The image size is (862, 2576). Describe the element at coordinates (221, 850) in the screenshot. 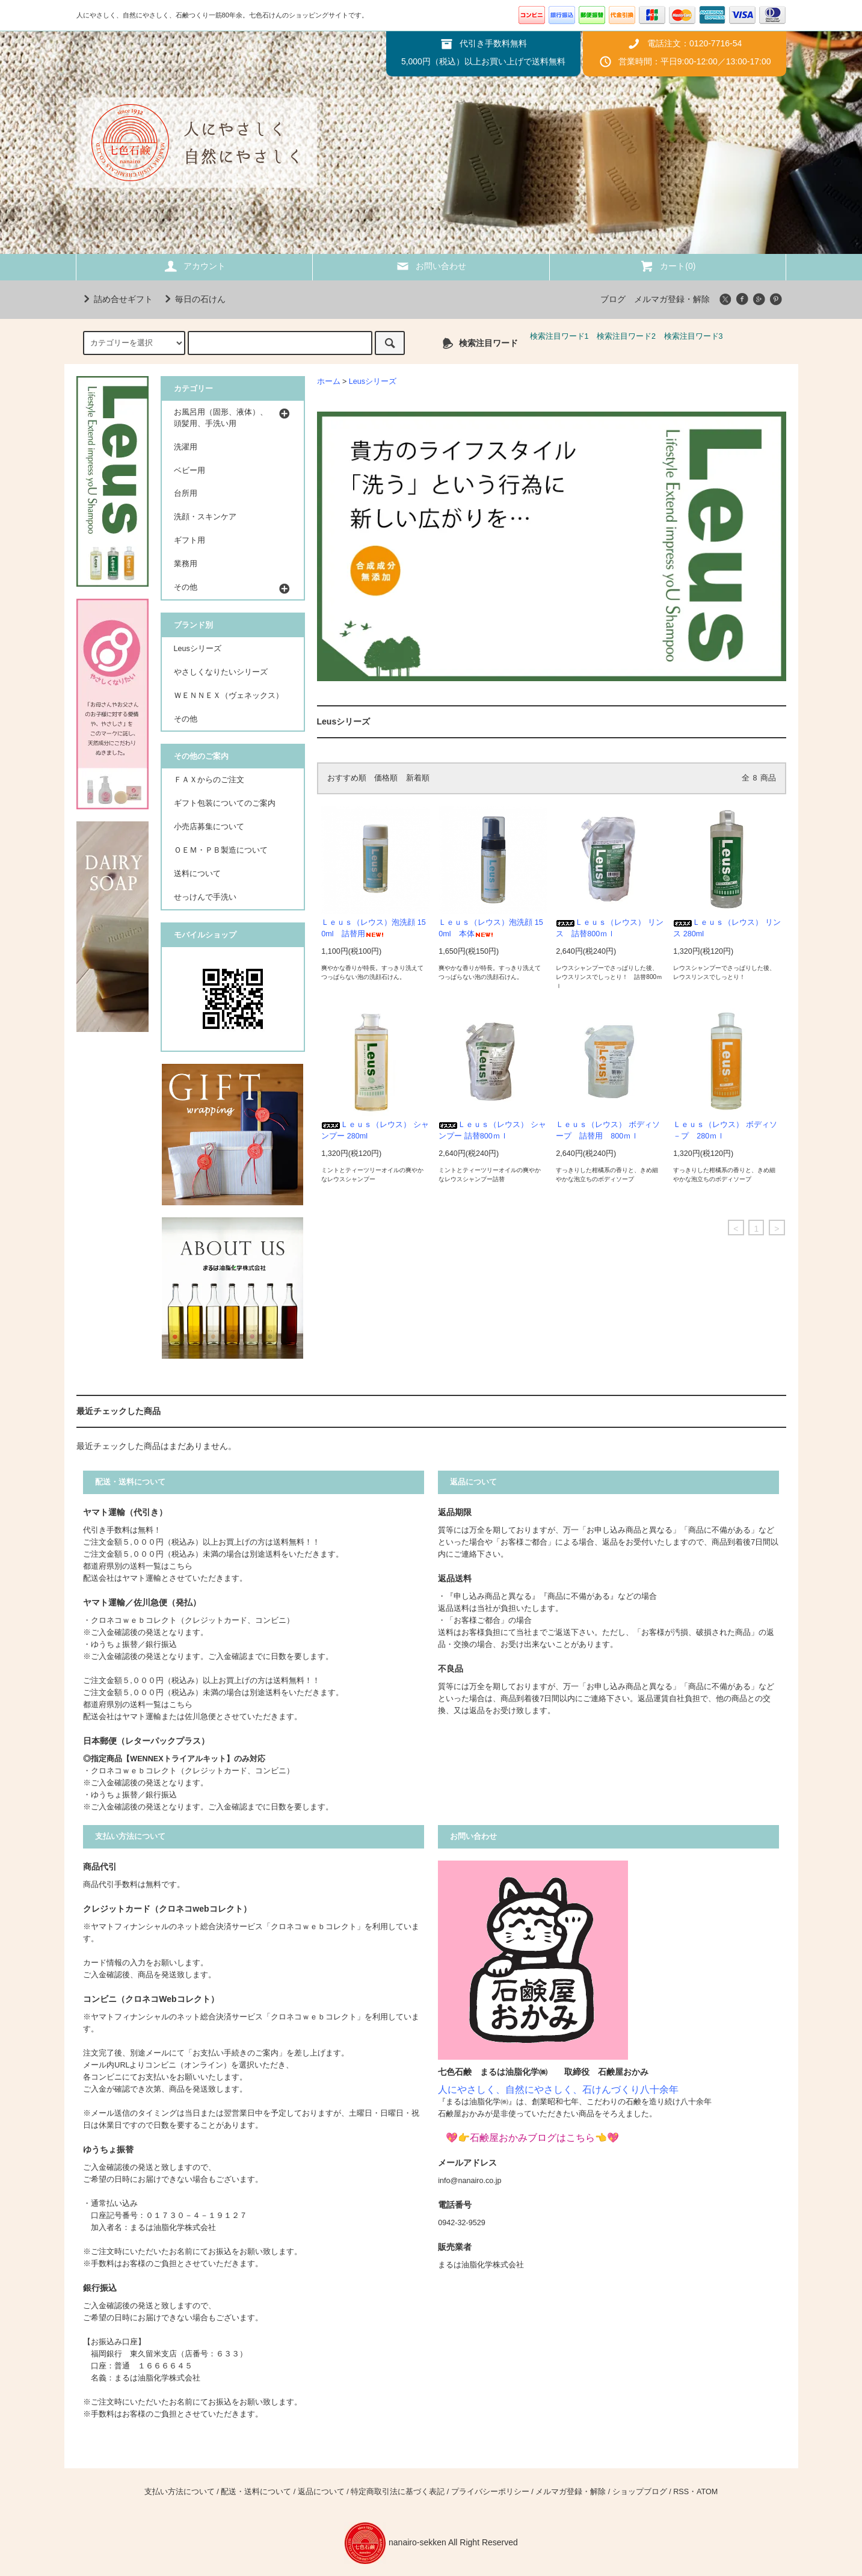

I see `ＯＥＭ・ＰＢ製造について` at that location.